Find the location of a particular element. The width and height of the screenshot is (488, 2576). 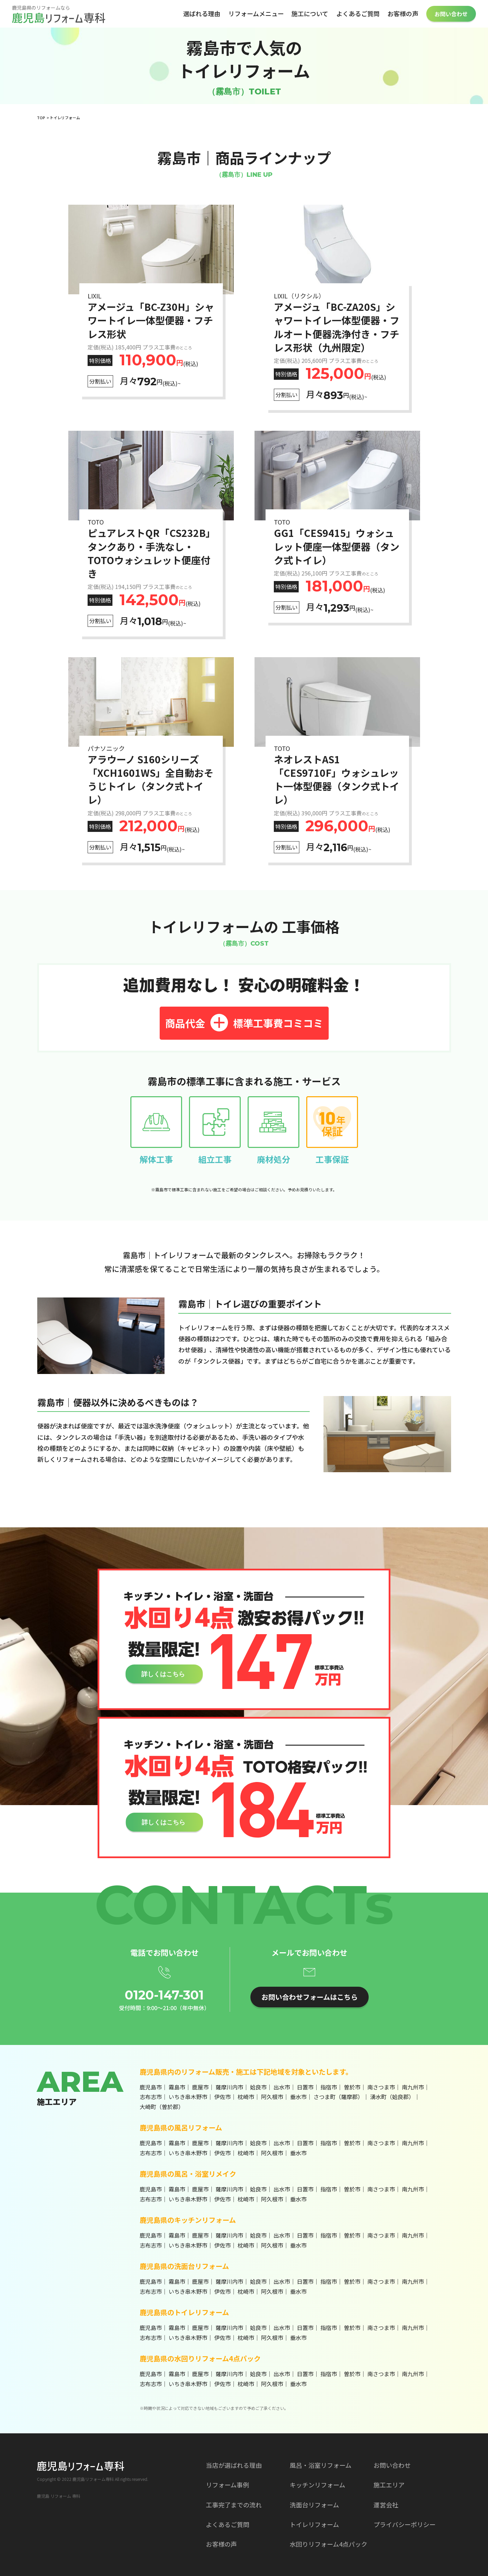

垂水市 is located at coordinates (298, 2097).